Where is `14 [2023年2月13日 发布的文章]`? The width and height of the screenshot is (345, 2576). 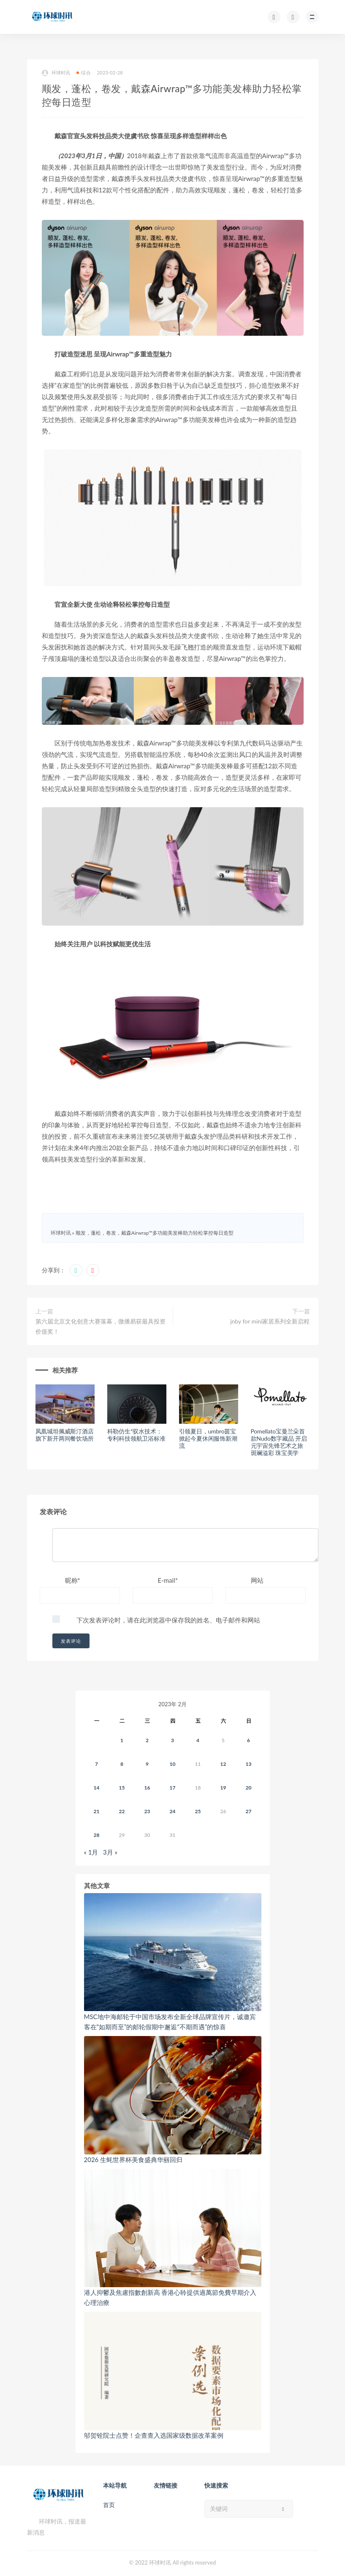
14 [2023年2月13日 发布的文章] is located at coordinates (97, 1787).